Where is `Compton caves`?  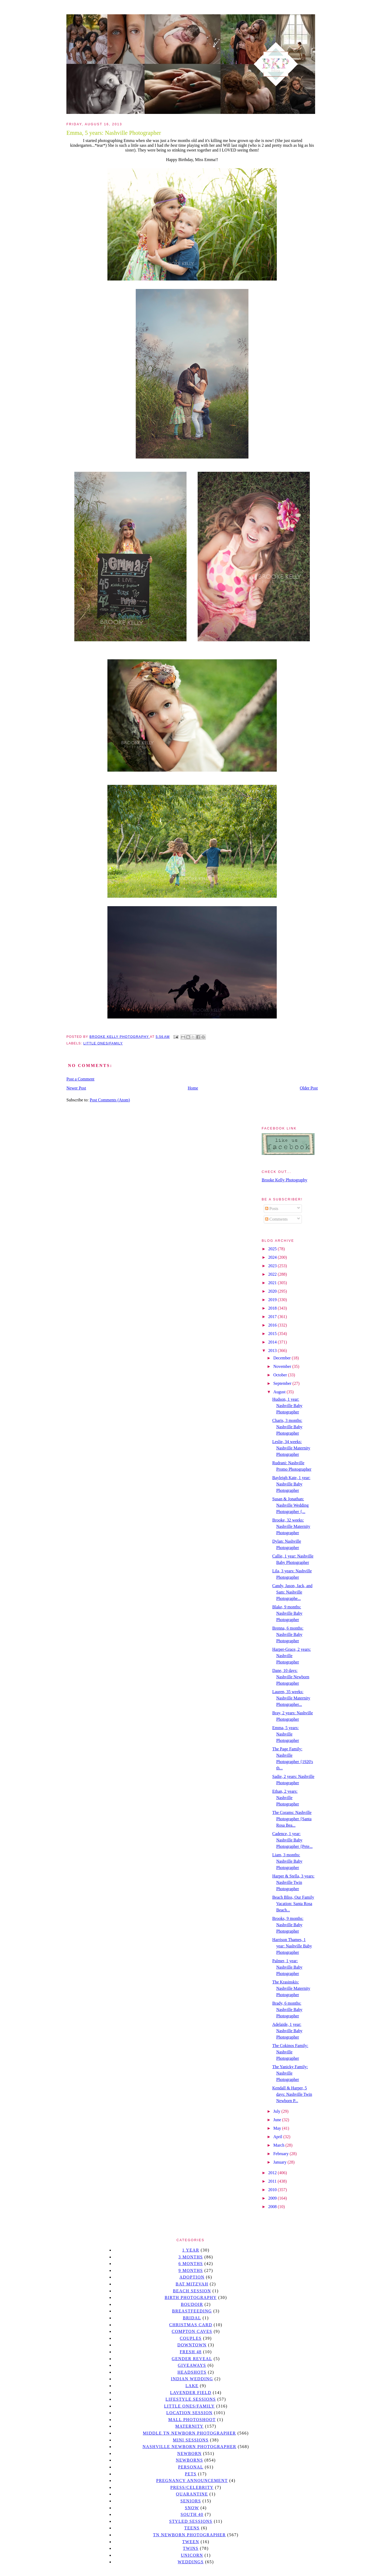 Compton caves is located at coordinates (192, 2331).